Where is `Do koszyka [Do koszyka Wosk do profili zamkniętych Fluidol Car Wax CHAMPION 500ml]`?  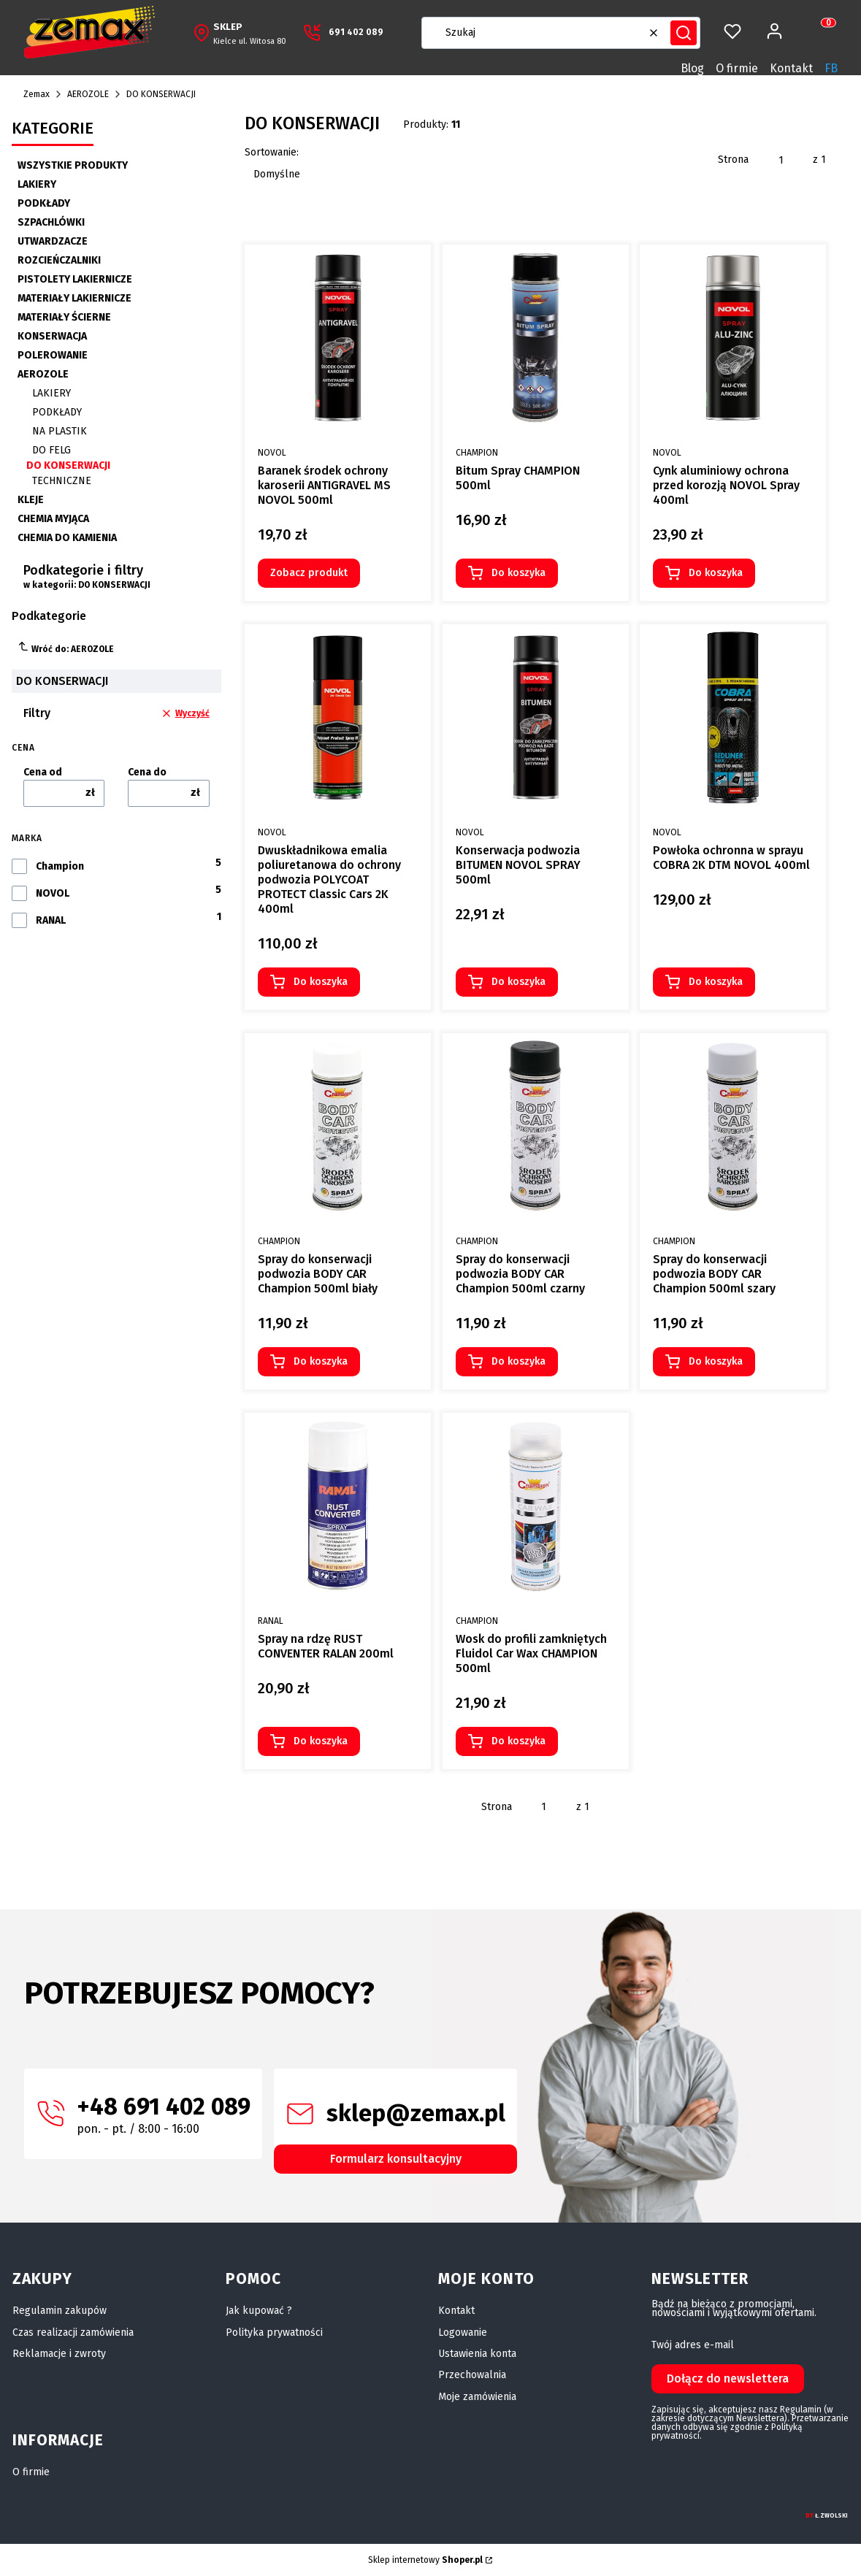 Do koszyka [Do koszyka Wosk do profili zamkniętych Fluidol Car Wax CHAMPION 500ml] is located at coordinates (518, 1741).